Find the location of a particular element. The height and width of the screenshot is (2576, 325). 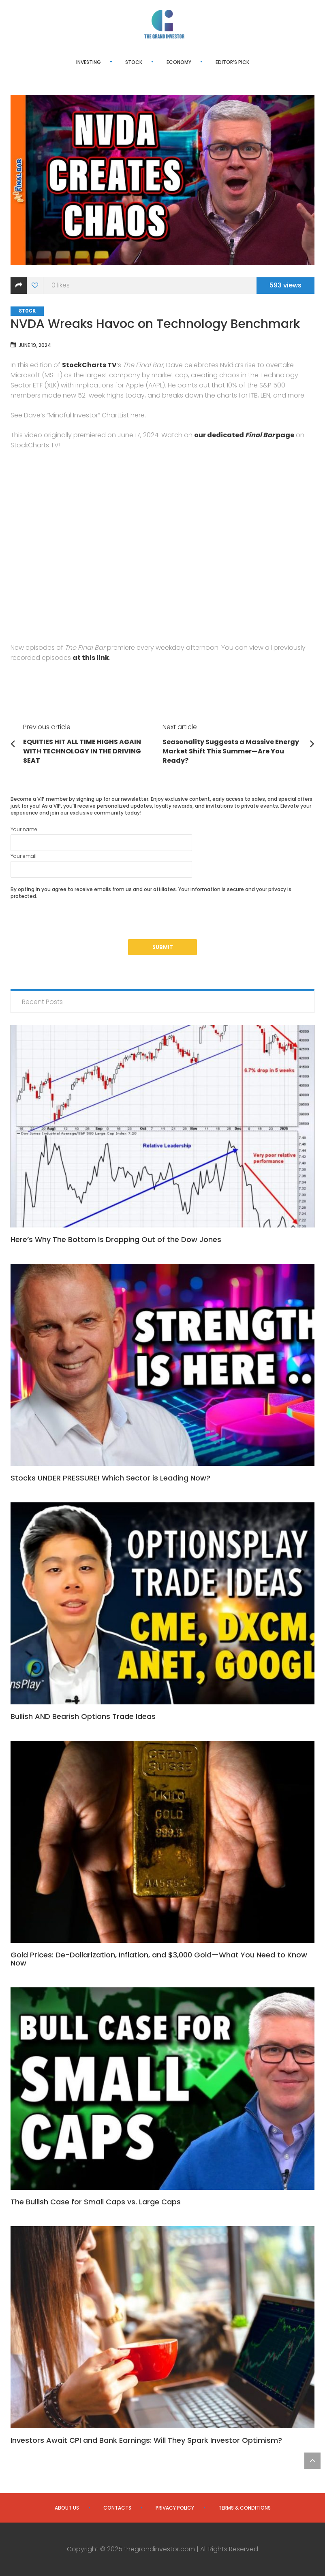

Bullish AND Bearish Options Trade Ideas is located at coordinates (83, 1716).